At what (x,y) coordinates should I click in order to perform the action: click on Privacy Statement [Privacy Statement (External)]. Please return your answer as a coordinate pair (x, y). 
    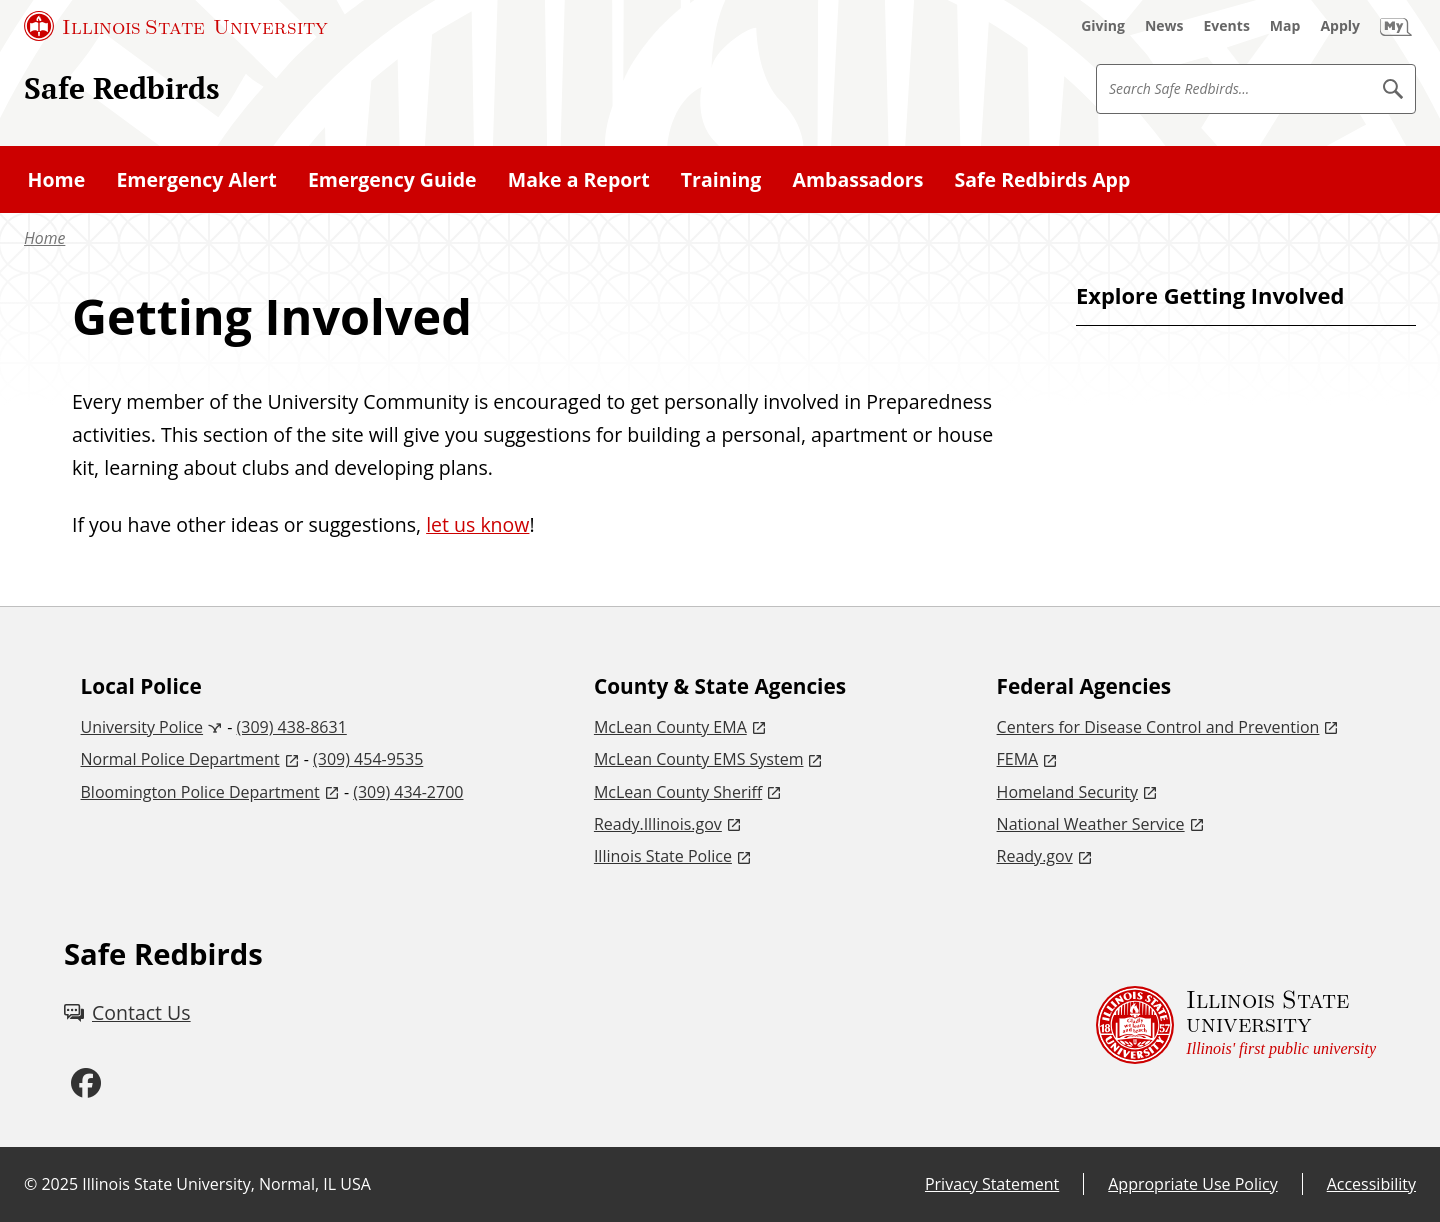
    Looking at the image, I should click on (992, 1184).